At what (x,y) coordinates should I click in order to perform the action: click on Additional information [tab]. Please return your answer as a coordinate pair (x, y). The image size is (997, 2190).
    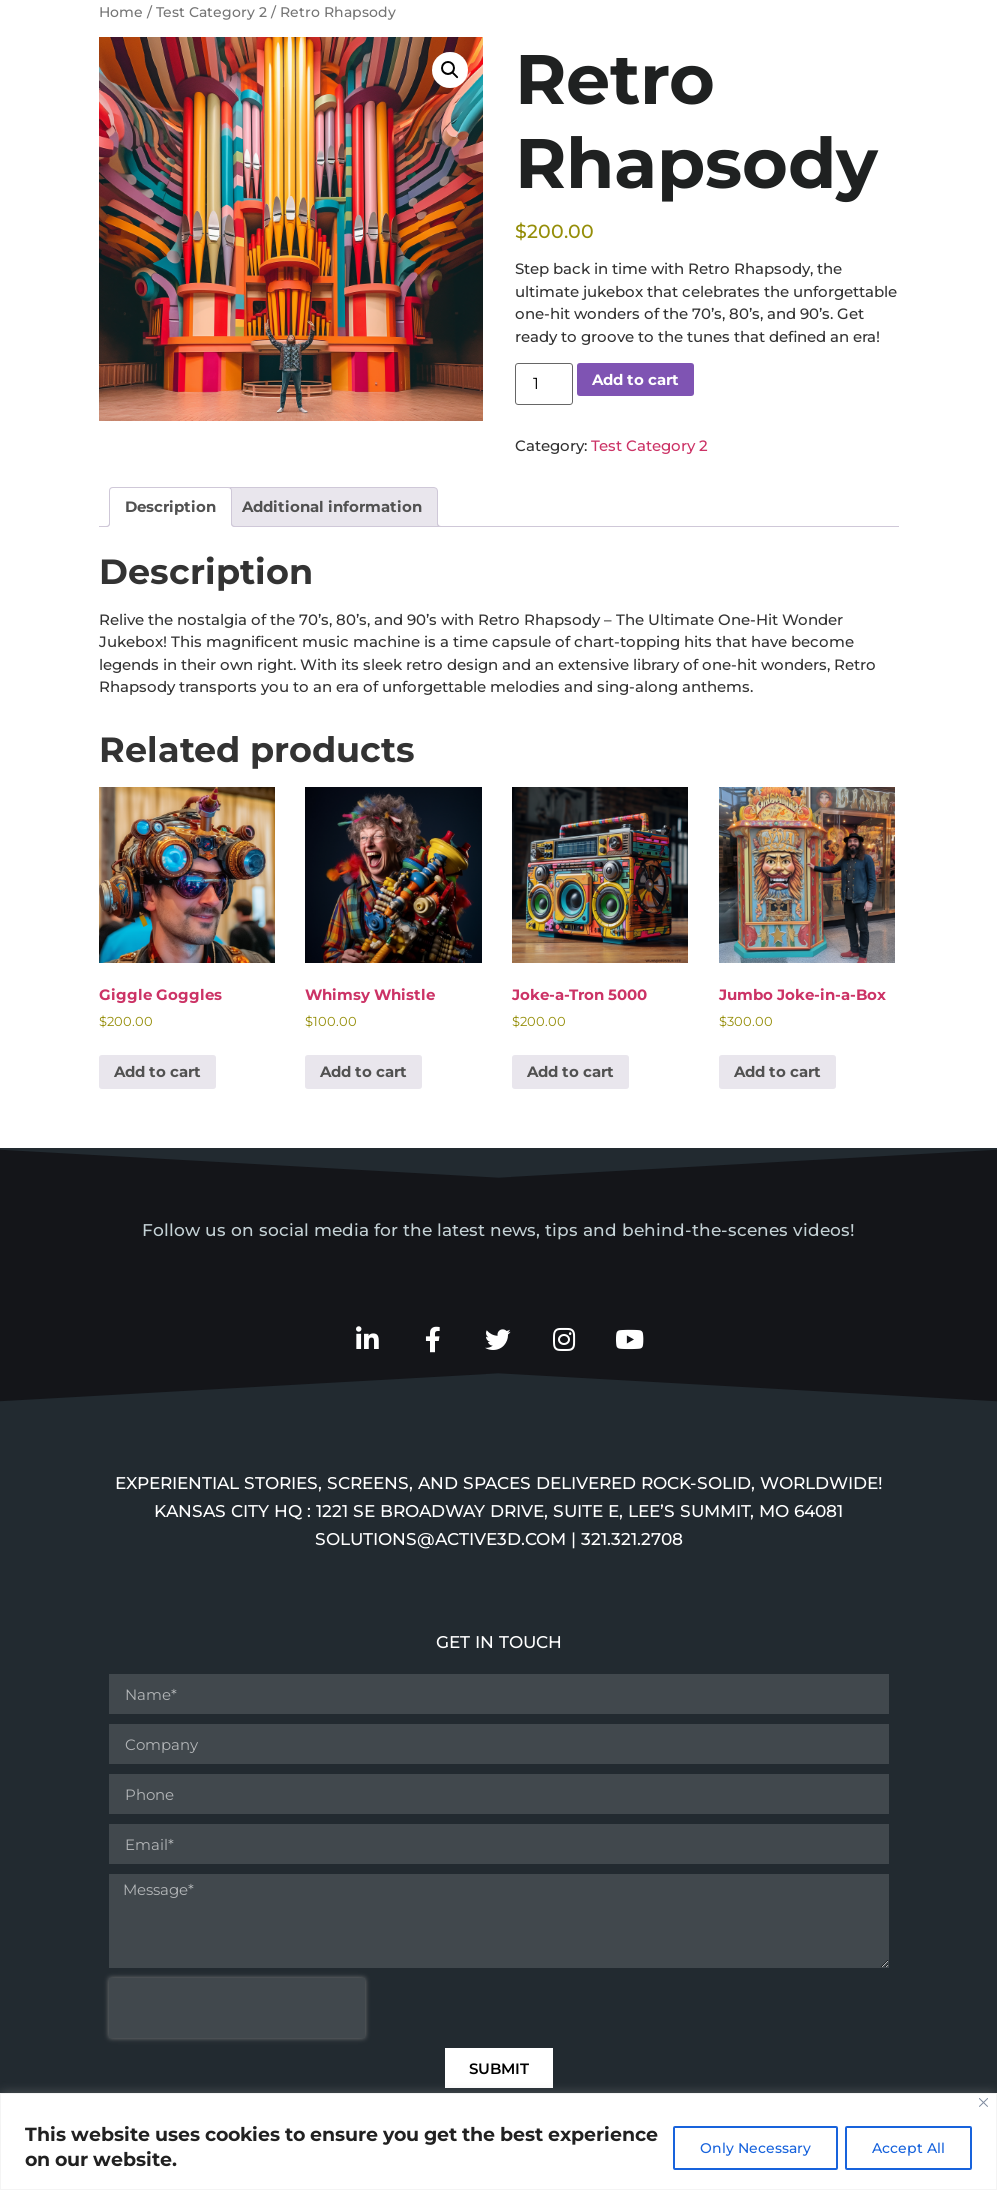
    Looking at the image, I should click on (332, 506).